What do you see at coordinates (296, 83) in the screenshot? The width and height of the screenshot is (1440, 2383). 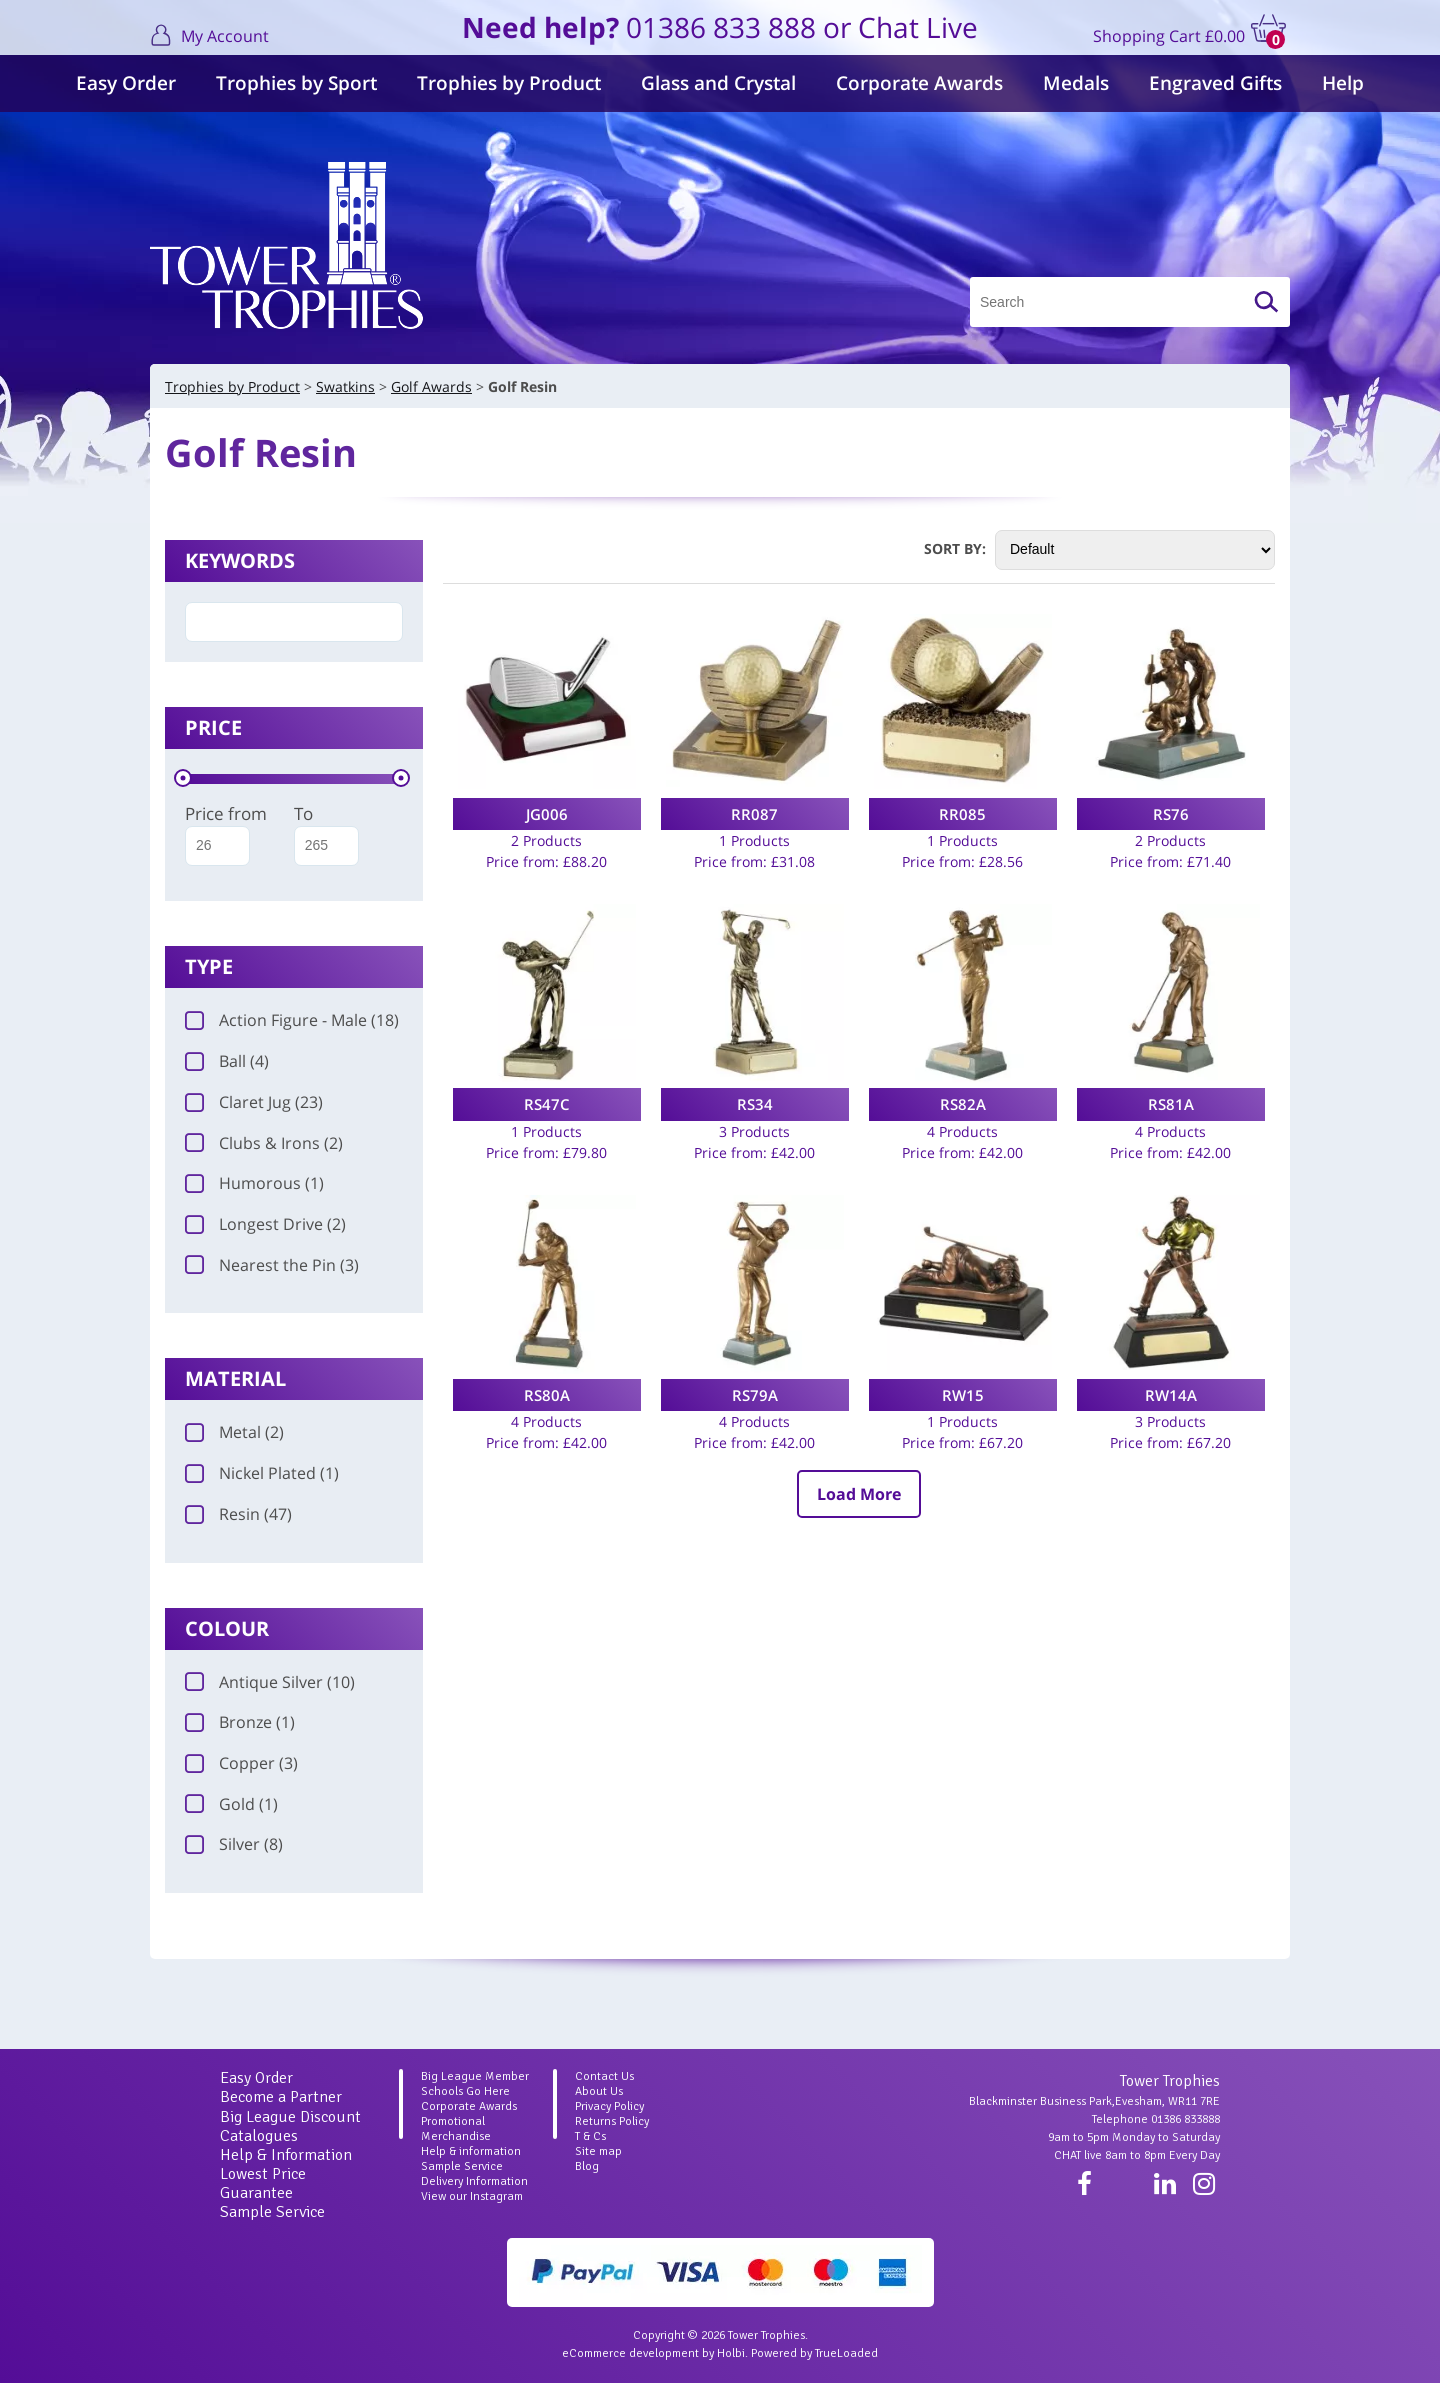 I see `Trophies by Sport` at bounding box center [296, 83].